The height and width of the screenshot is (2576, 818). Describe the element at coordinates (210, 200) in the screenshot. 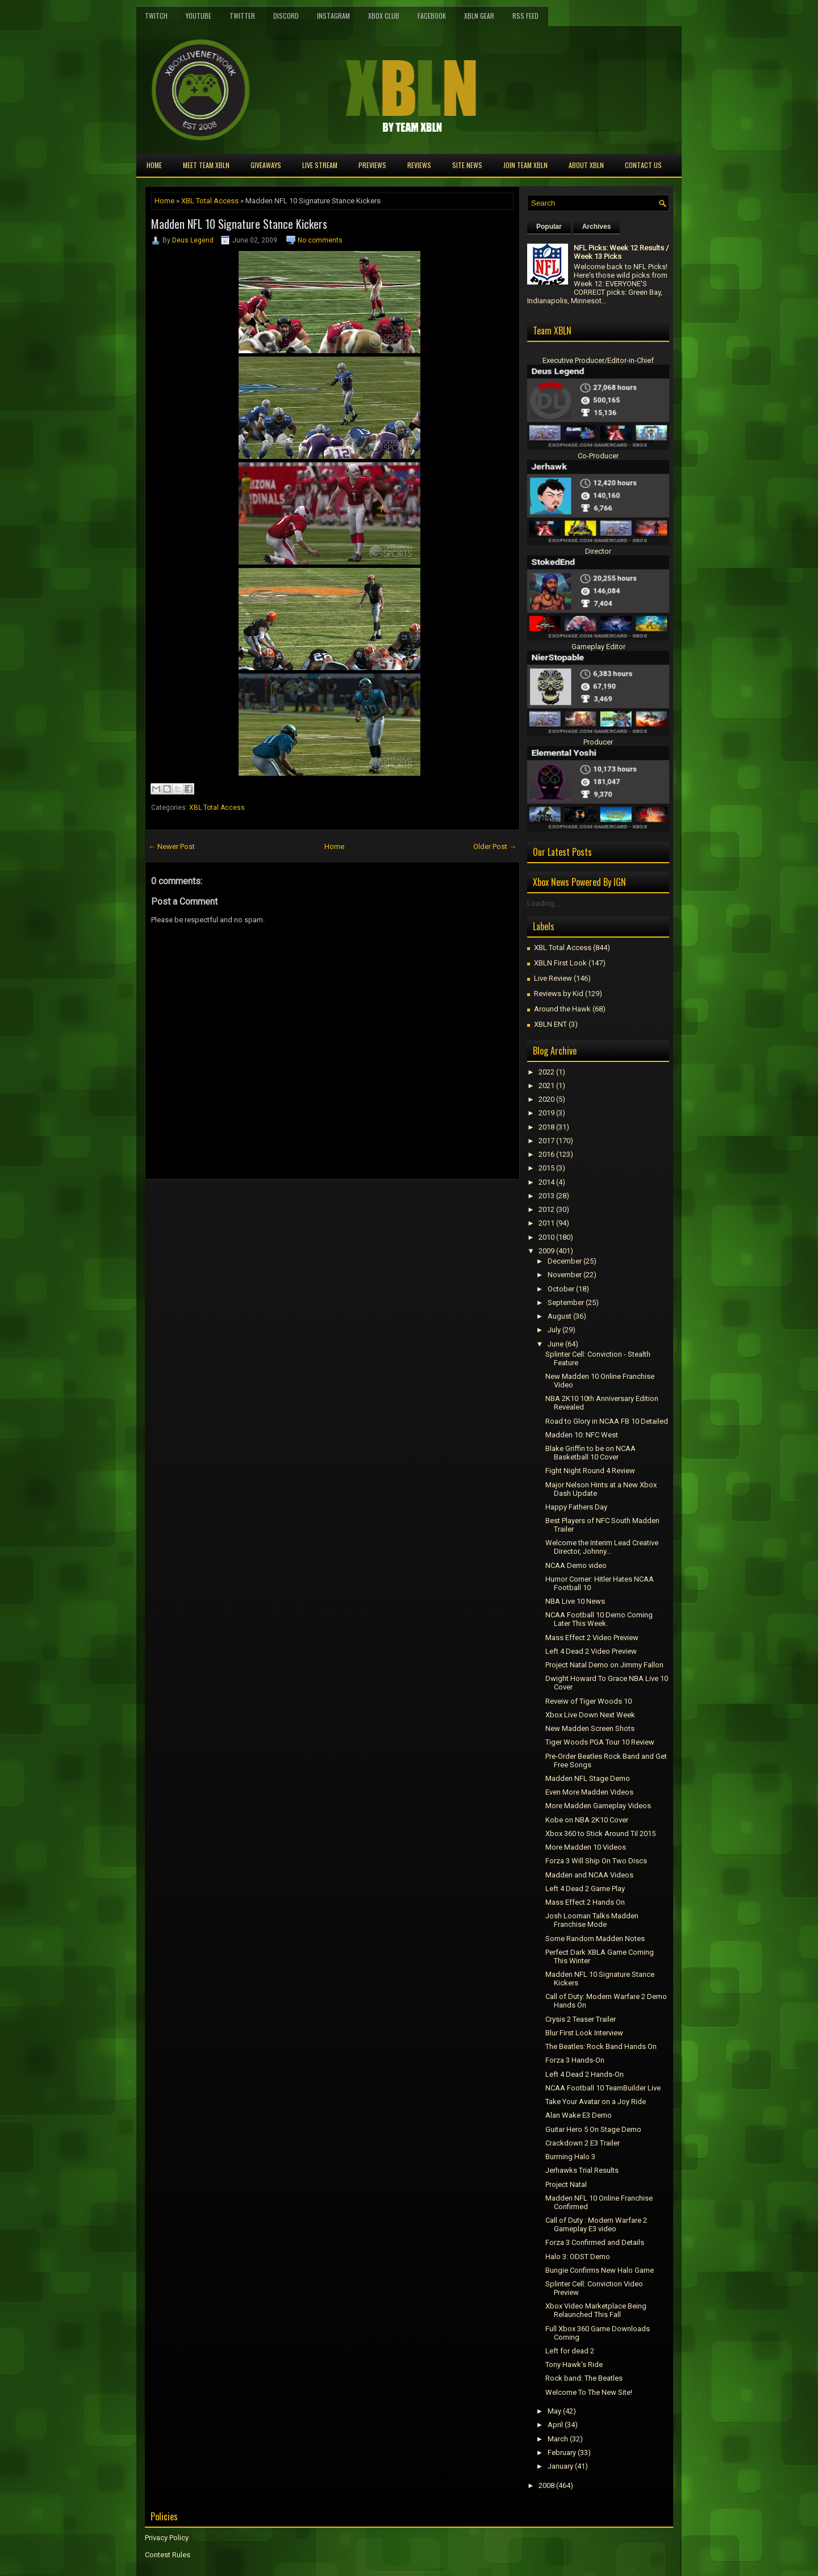

I see `XBL Total Access` at that location.